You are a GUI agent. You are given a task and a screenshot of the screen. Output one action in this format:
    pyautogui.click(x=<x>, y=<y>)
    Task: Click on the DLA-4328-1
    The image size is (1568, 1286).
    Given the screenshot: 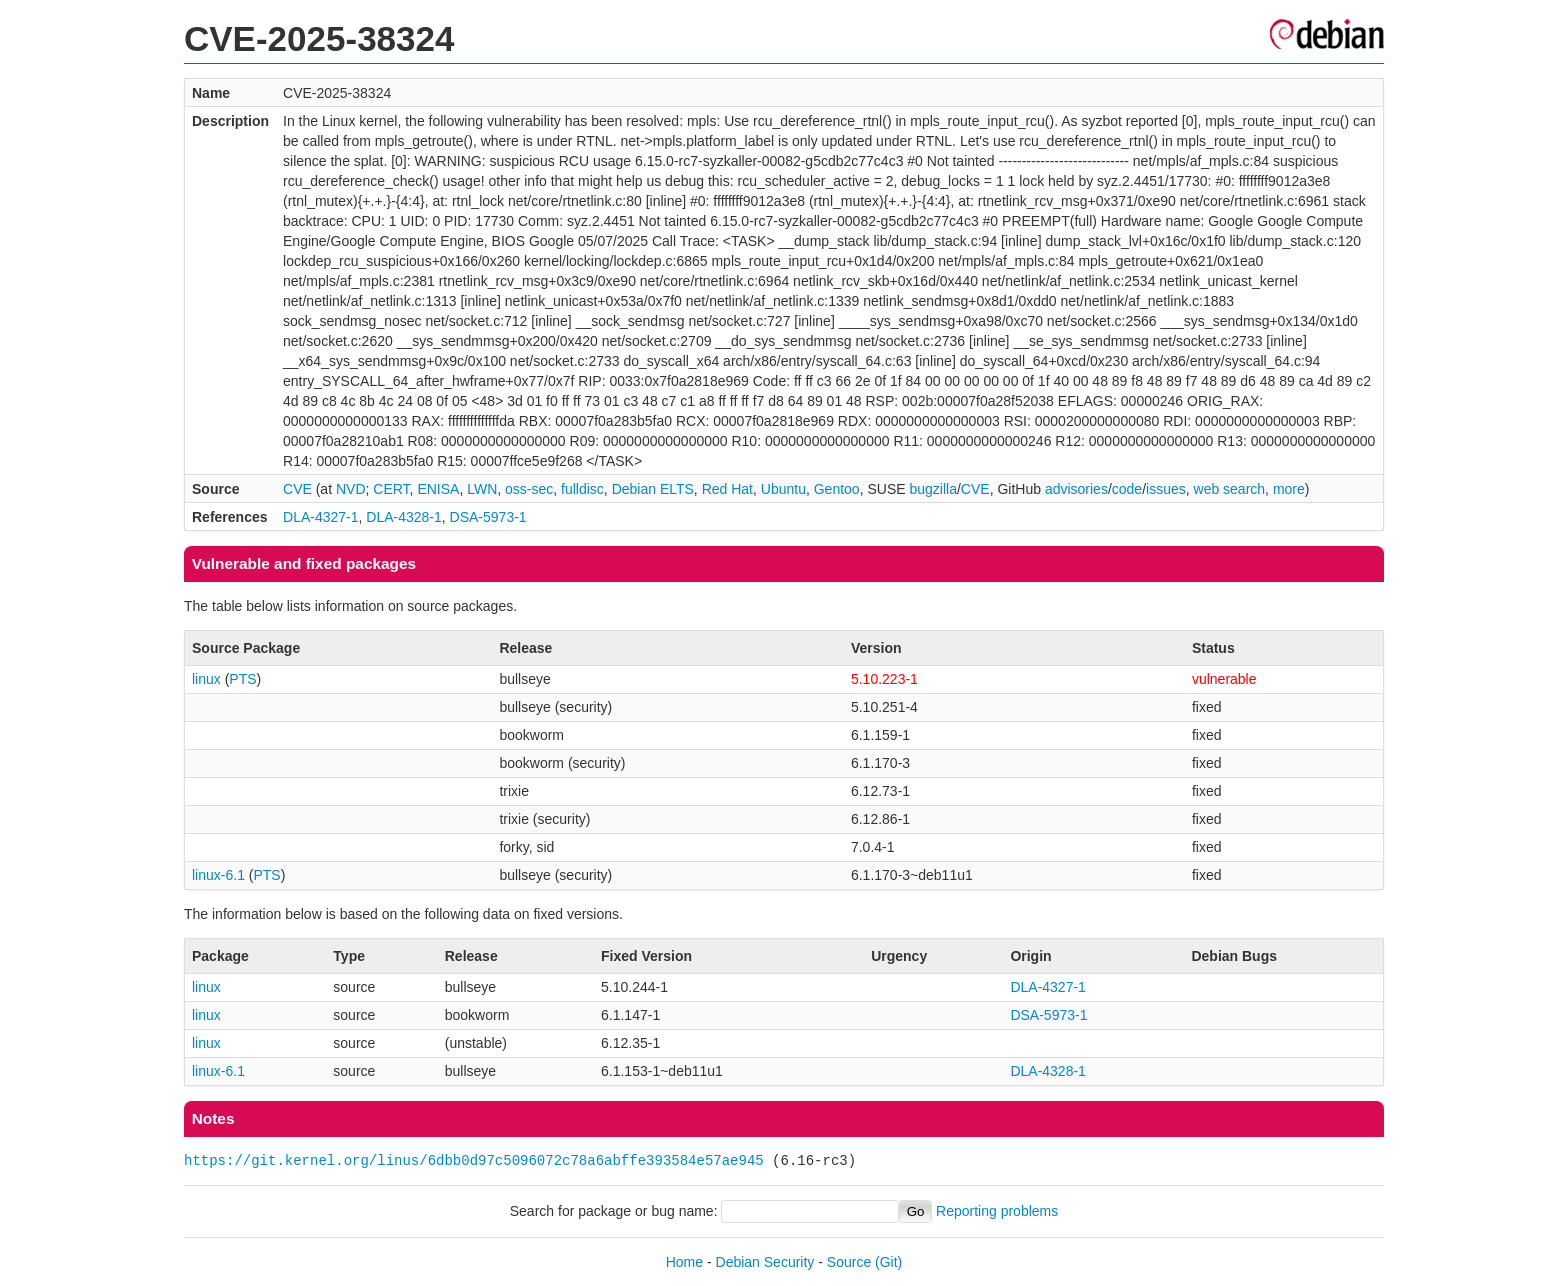 What is the action you would take?
    pyautogui.click(x=404, y=517)
    